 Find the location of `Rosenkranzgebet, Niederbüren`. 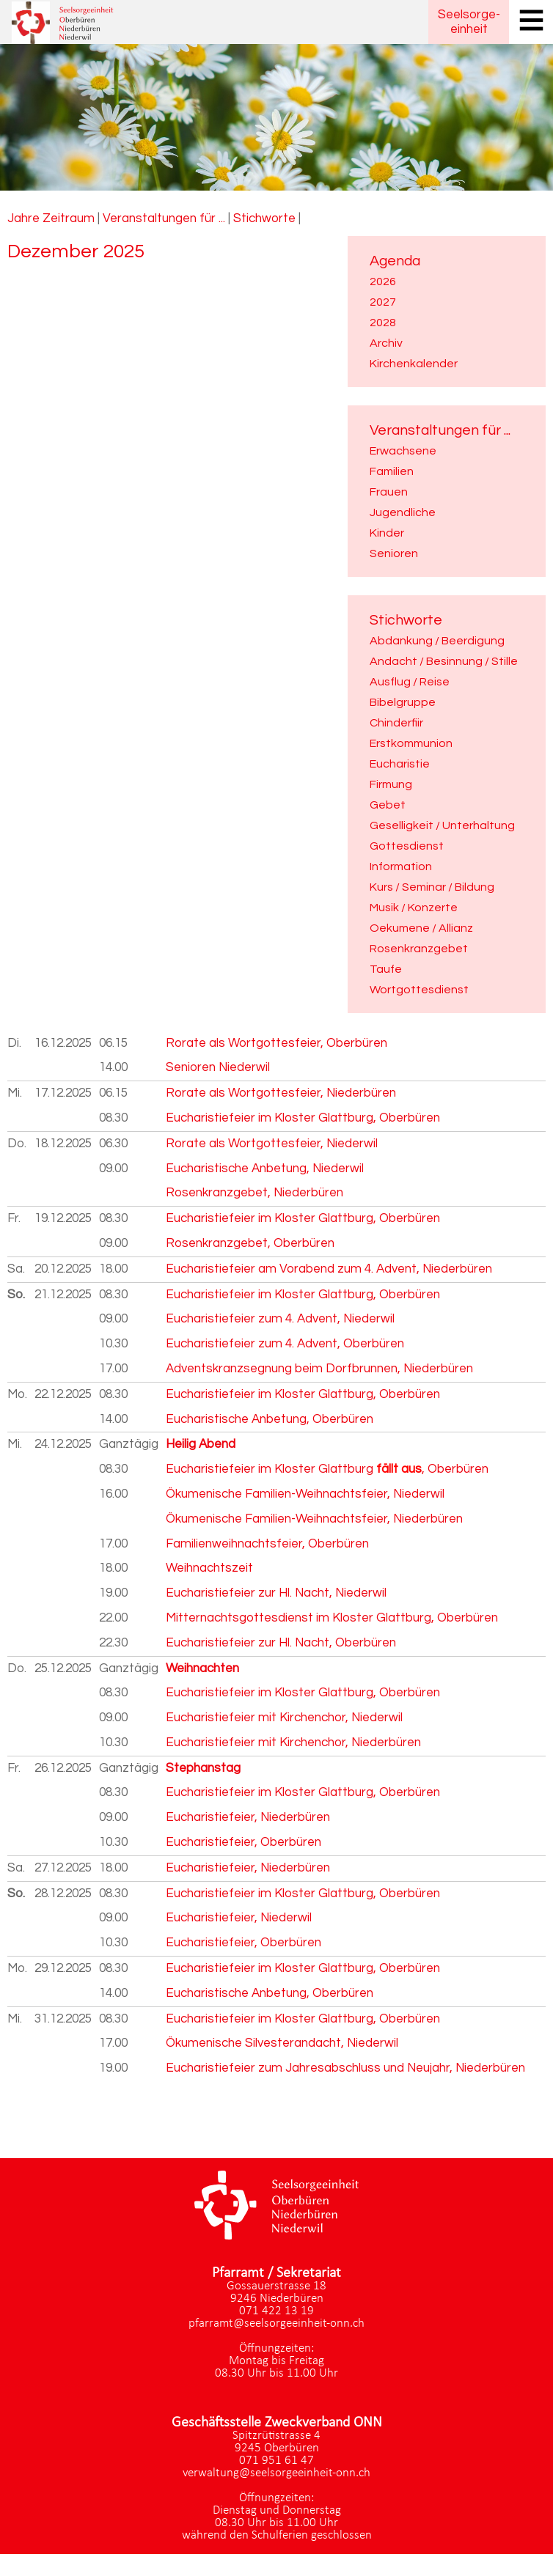

Rosenkranzgebet, Niederbüren is located at coordinates (254, 1192).